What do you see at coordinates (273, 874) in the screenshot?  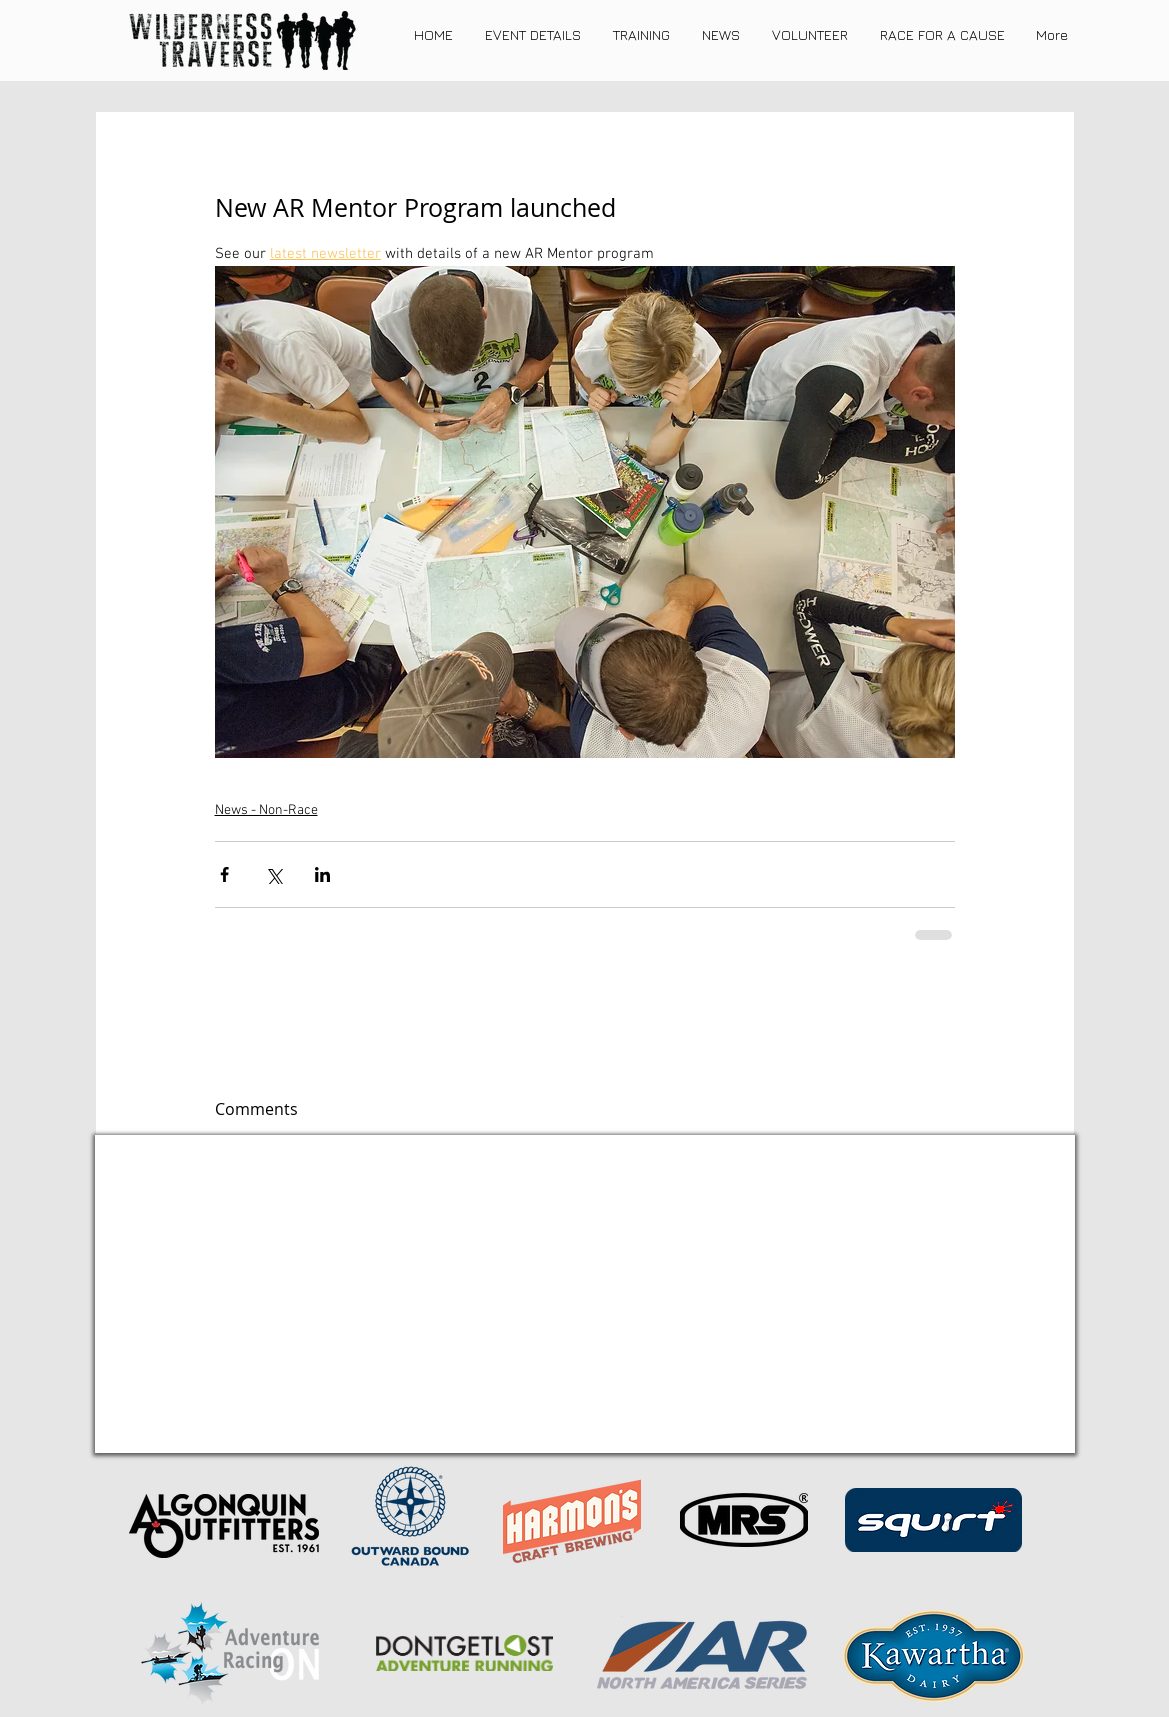 I see `[Share via X (Twitter)]` at bounding box center [273, 874].